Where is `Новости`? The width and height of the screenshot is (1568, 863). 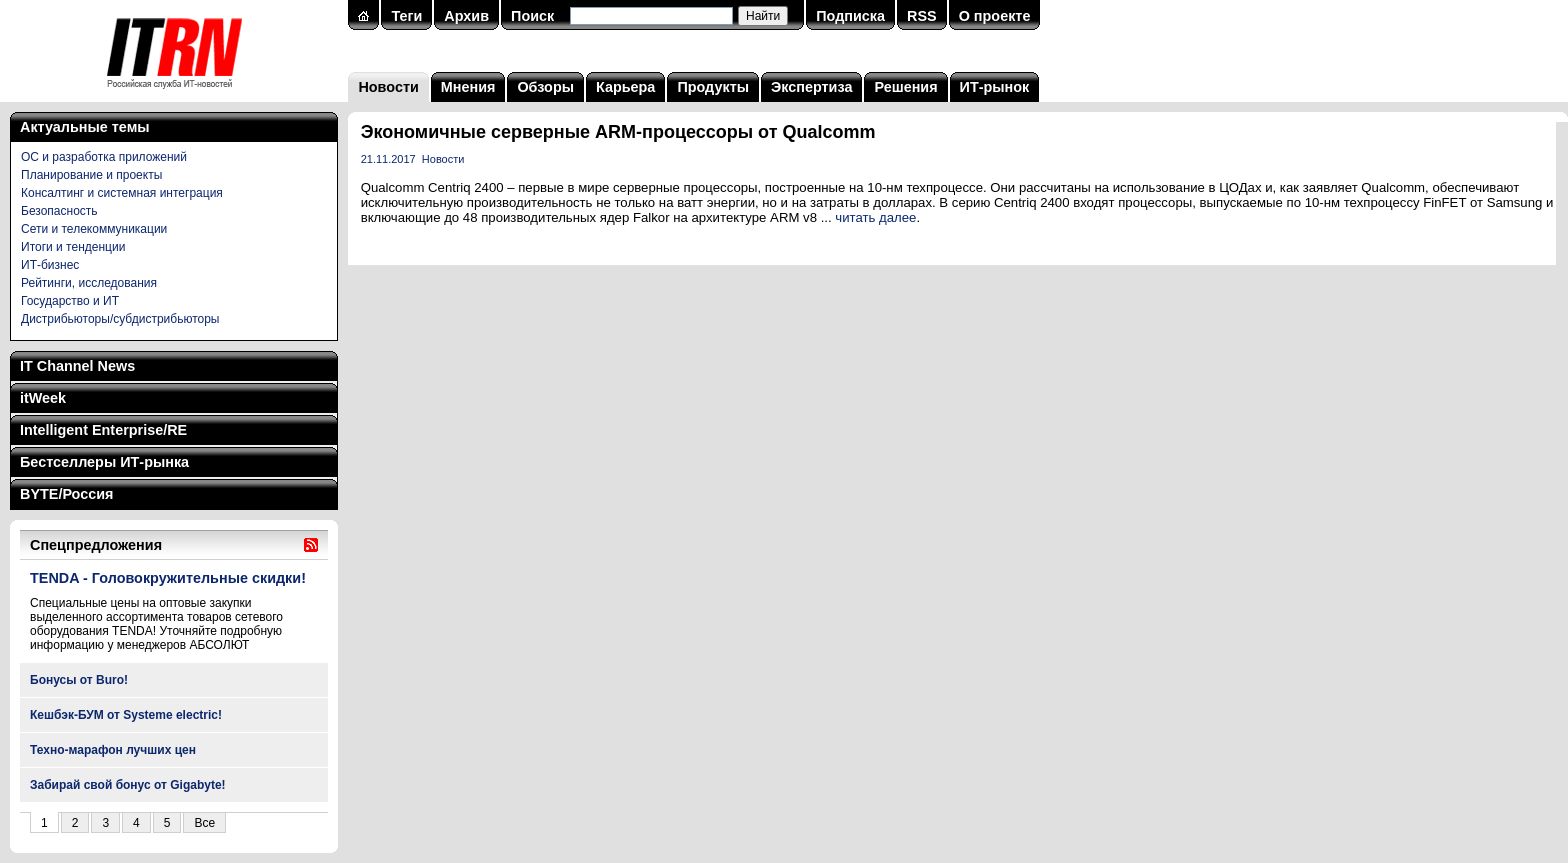 Новости is located at coordinates (388, 87).